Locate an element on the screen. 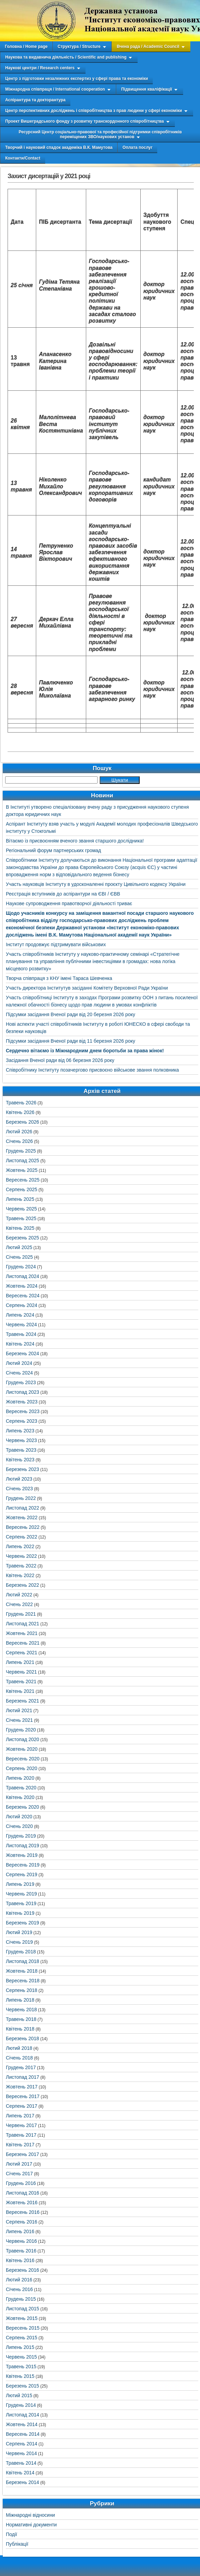 This screenshot has height=2576, width=200. Квітень 2024 is located at coordinates (20, 1344).